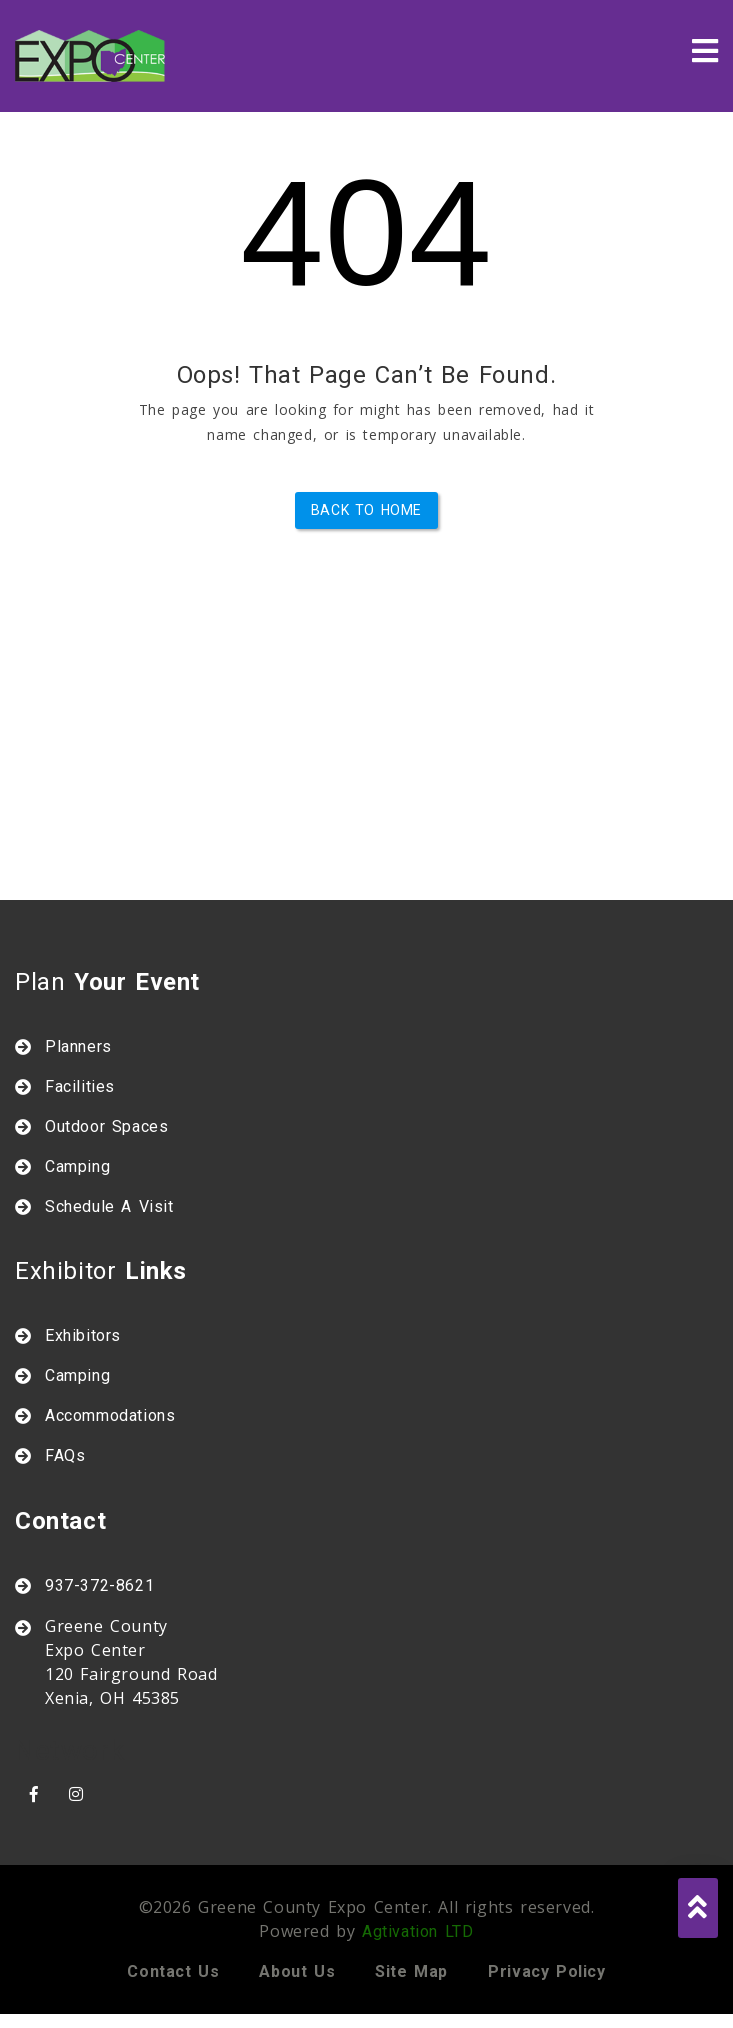 Image resolution: width=733 pixels, height=2028 pixels. What do you see at coordinates (80, 1086) in the screenshot?
I see `Facilities` at bounding box center [80, 1086].